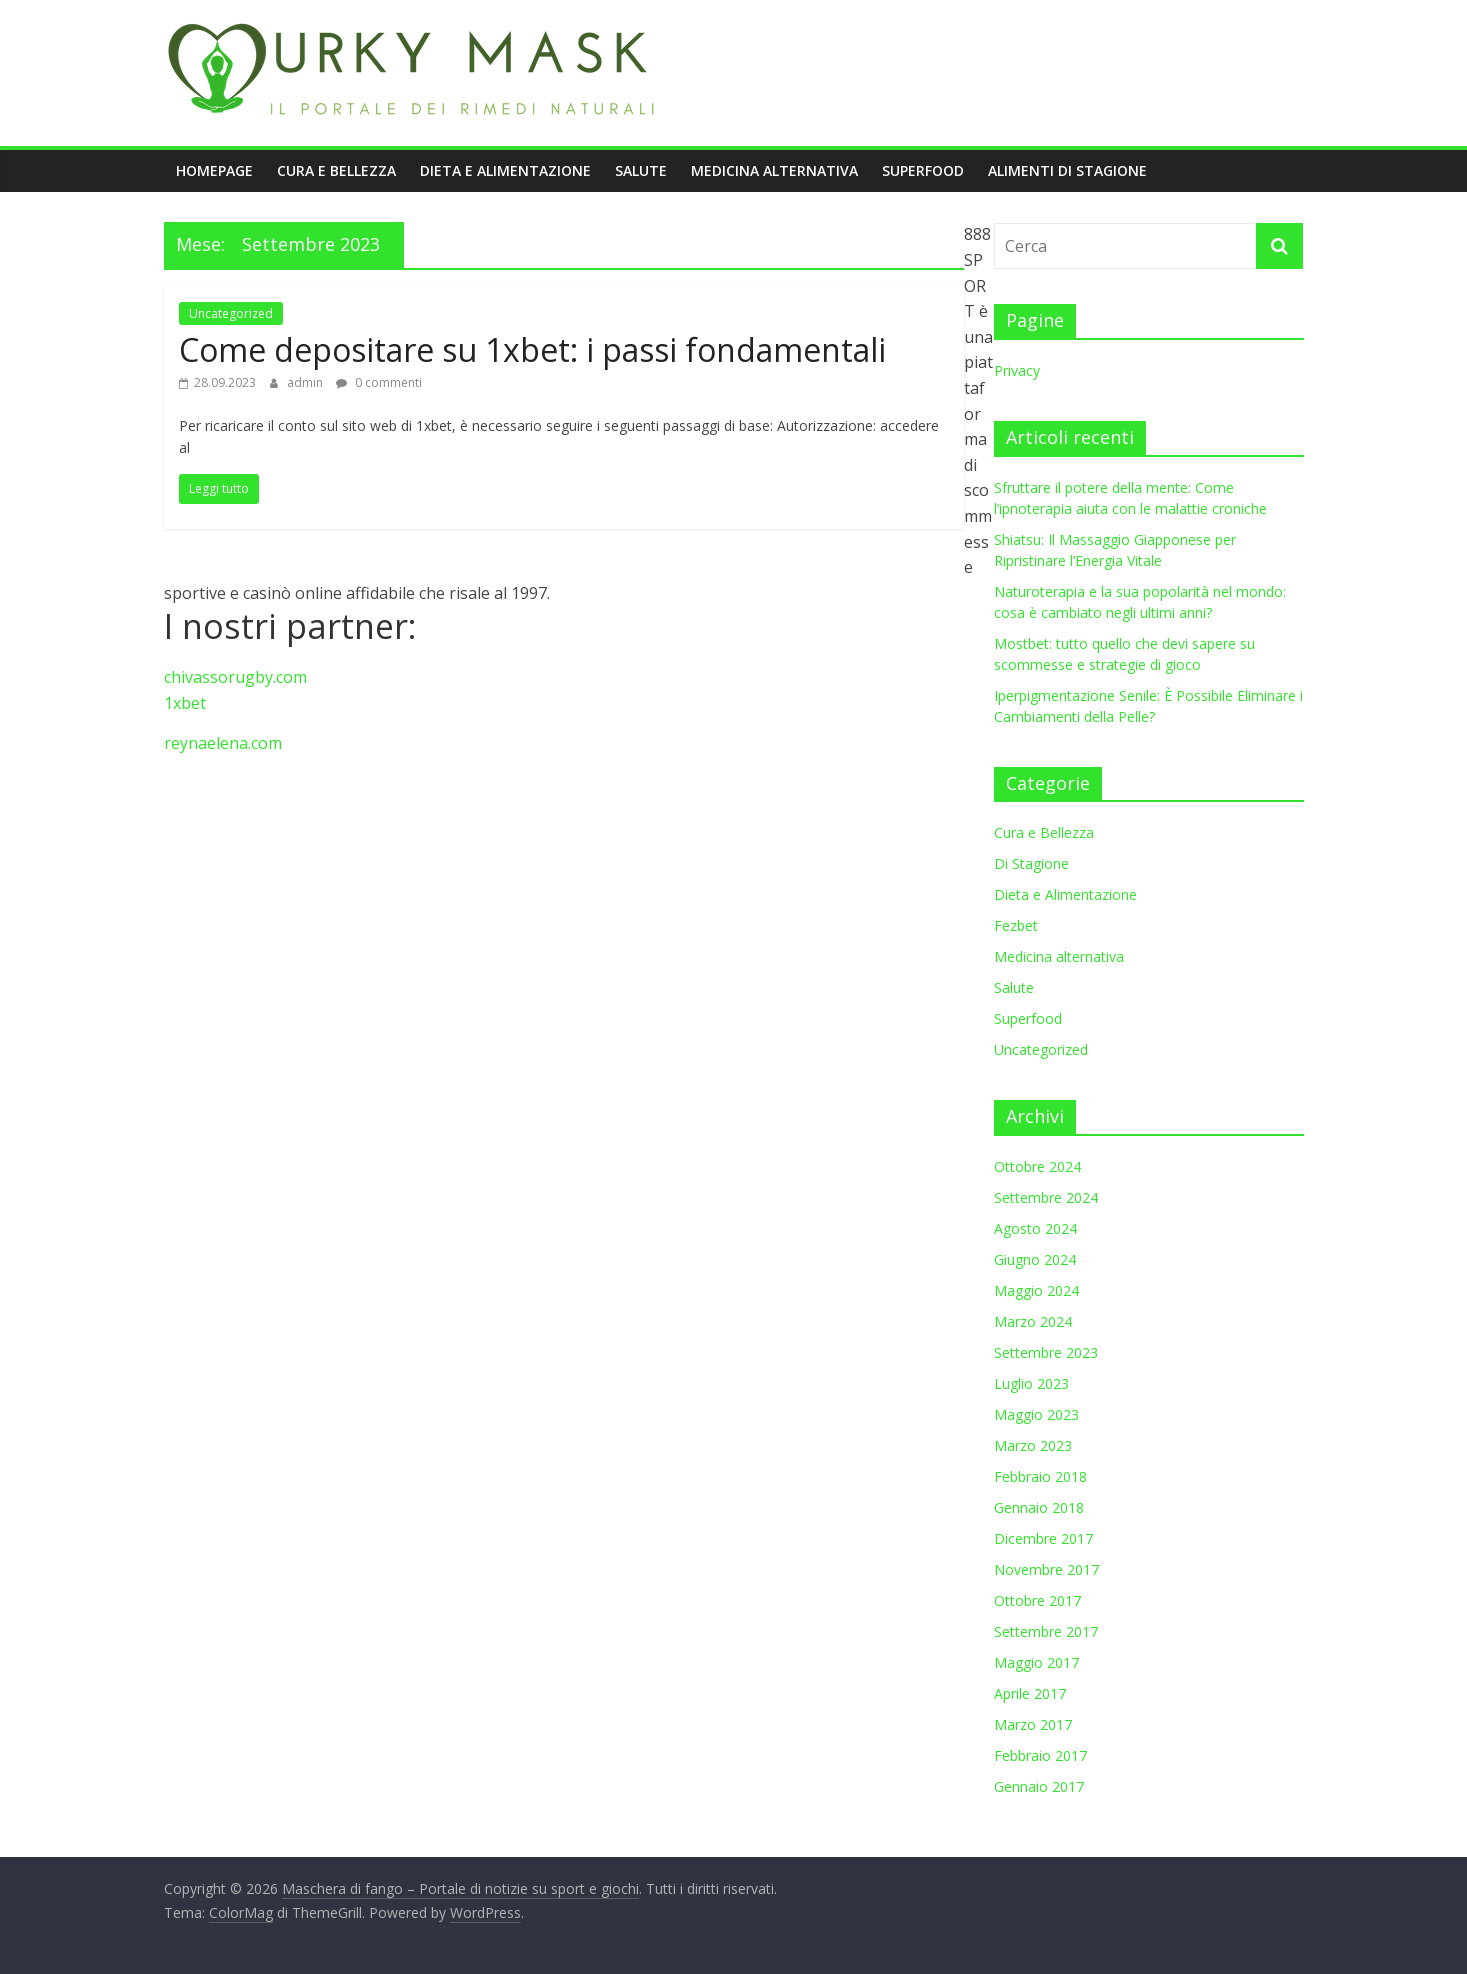 This screenshot has height=1974, width=1467. Describe the element at coordinates (923, 170) in the screenshot. I see `Superfood` at that location.